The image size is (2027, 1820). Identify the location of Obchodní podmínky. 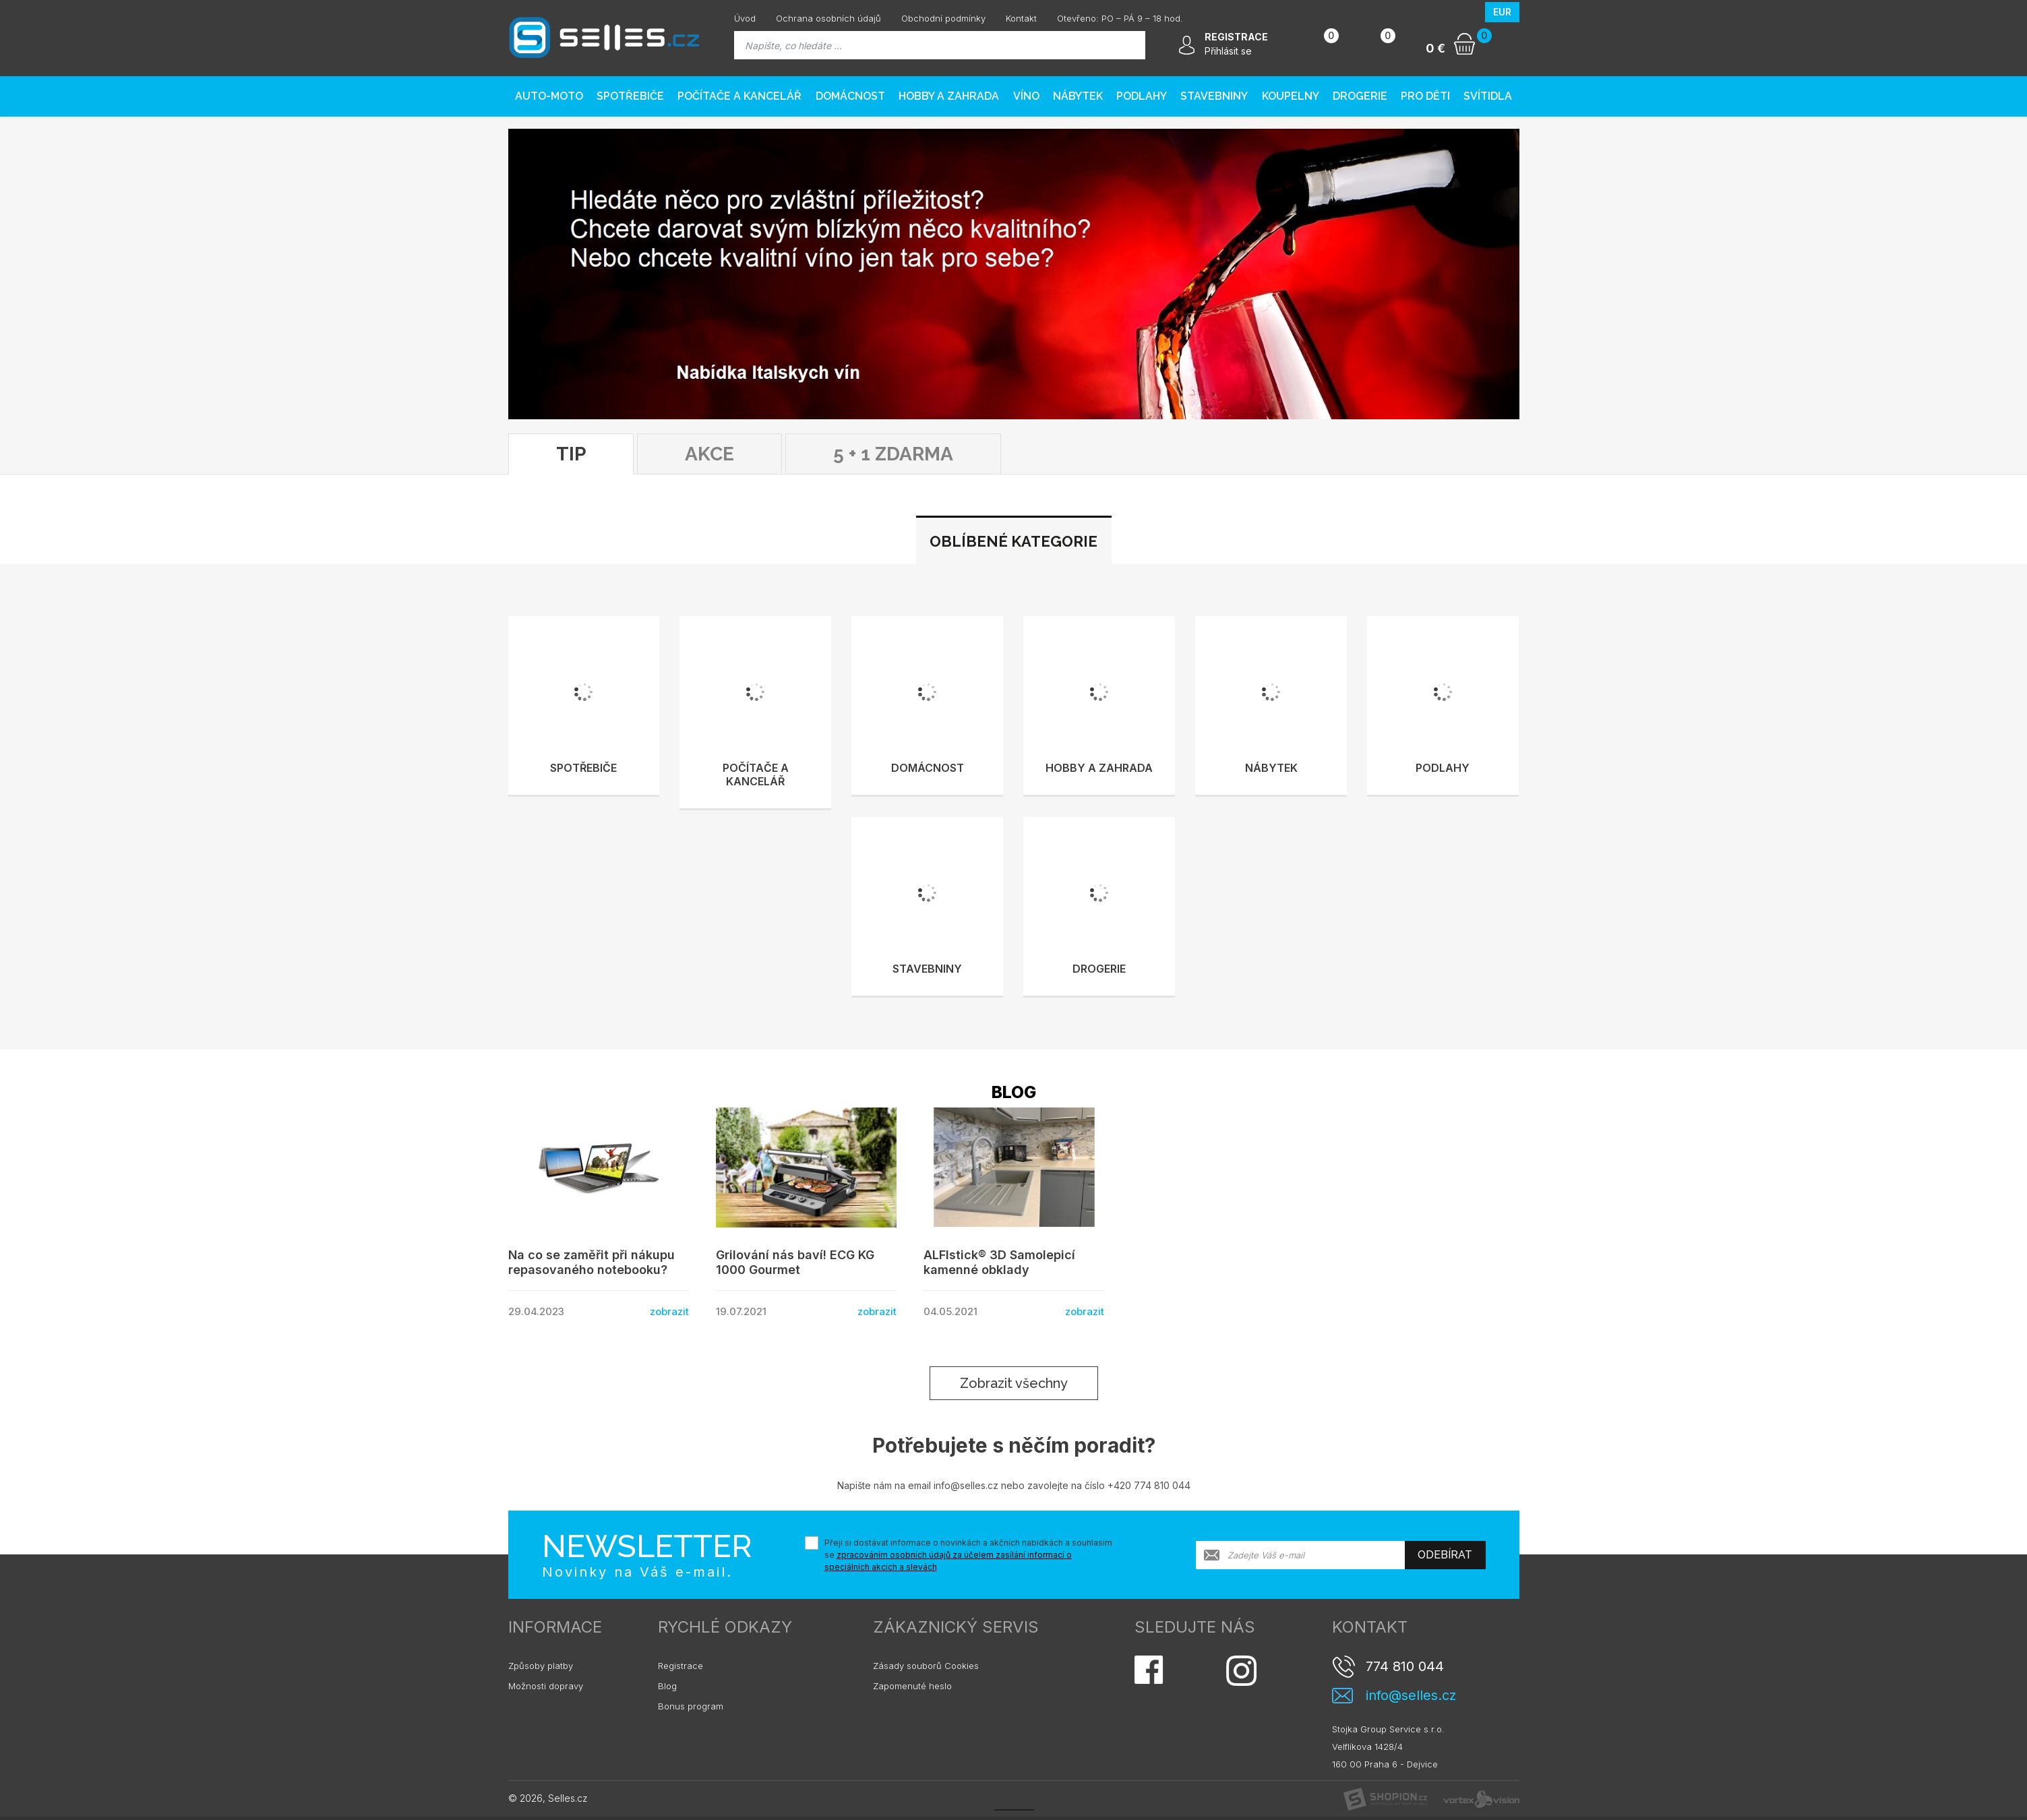
(943, 18).